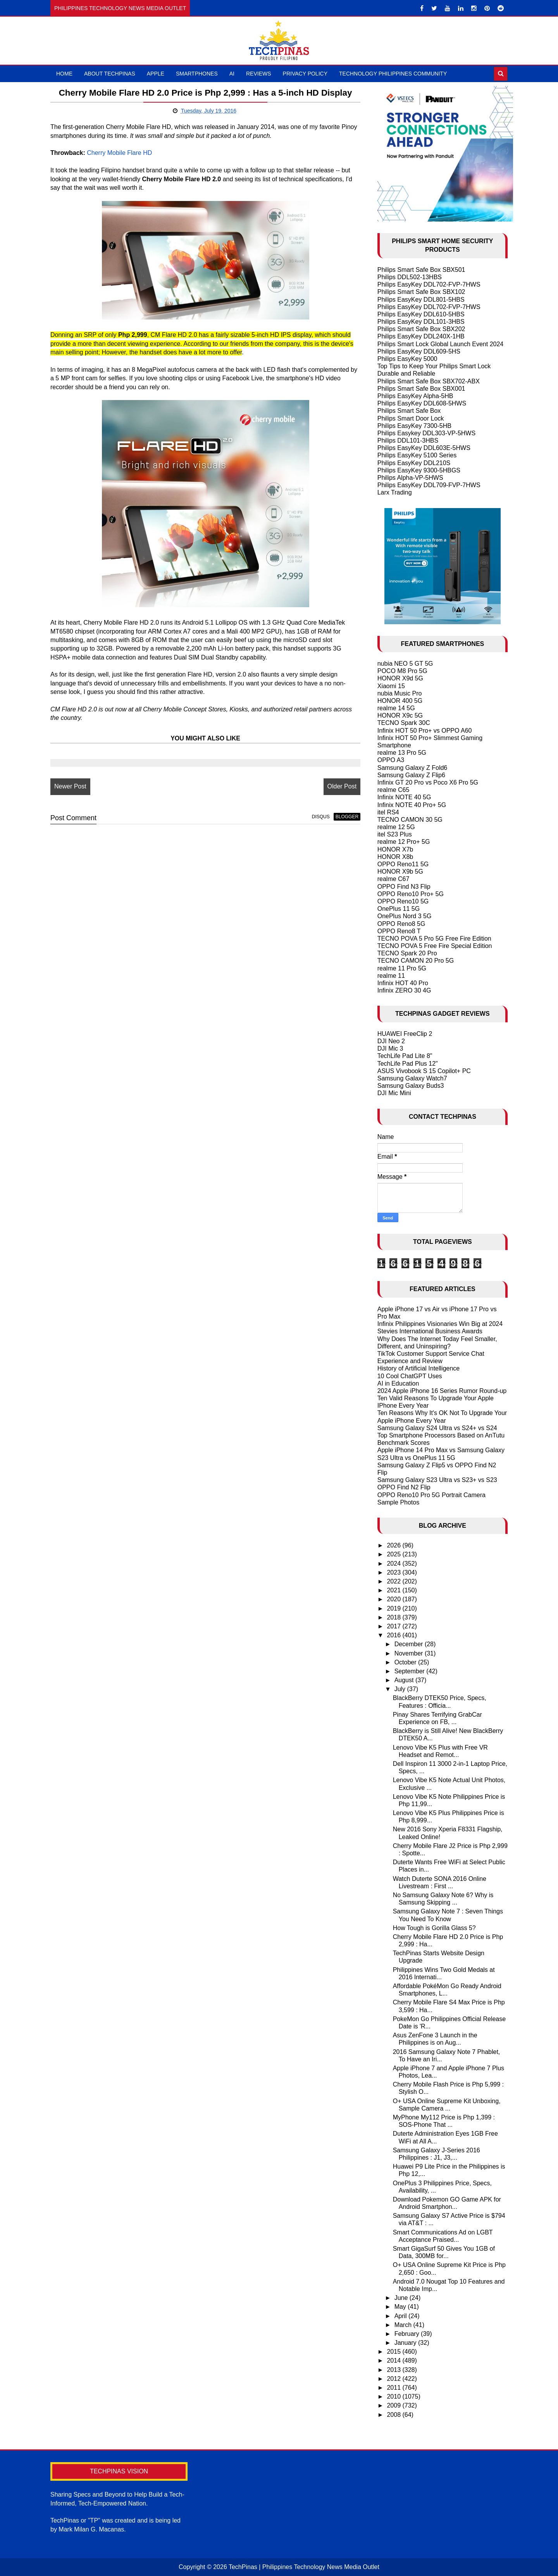 The width and height of the screenshot is (558, 2576). I want to click on Philips EasyKey DDL101-3HBS, so click(421, 321).